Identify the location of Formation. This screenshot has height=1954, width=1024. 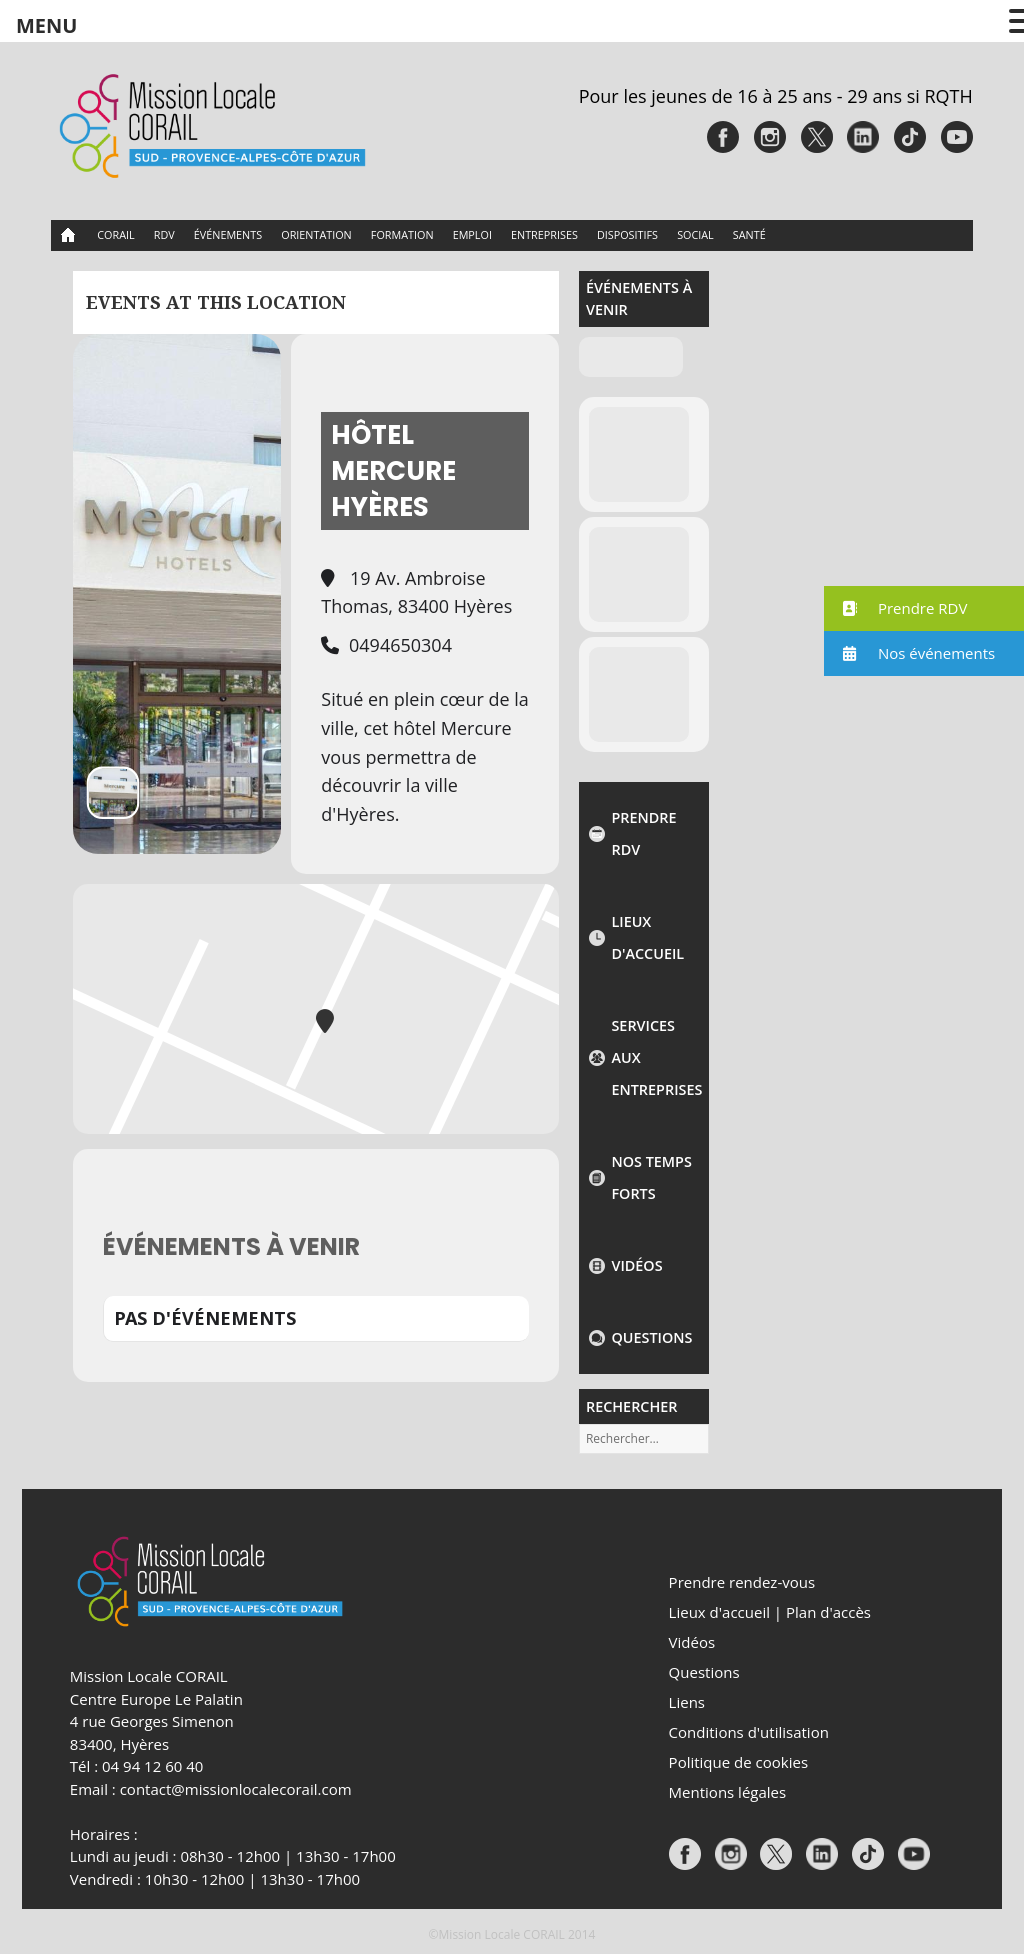
(402, 234).